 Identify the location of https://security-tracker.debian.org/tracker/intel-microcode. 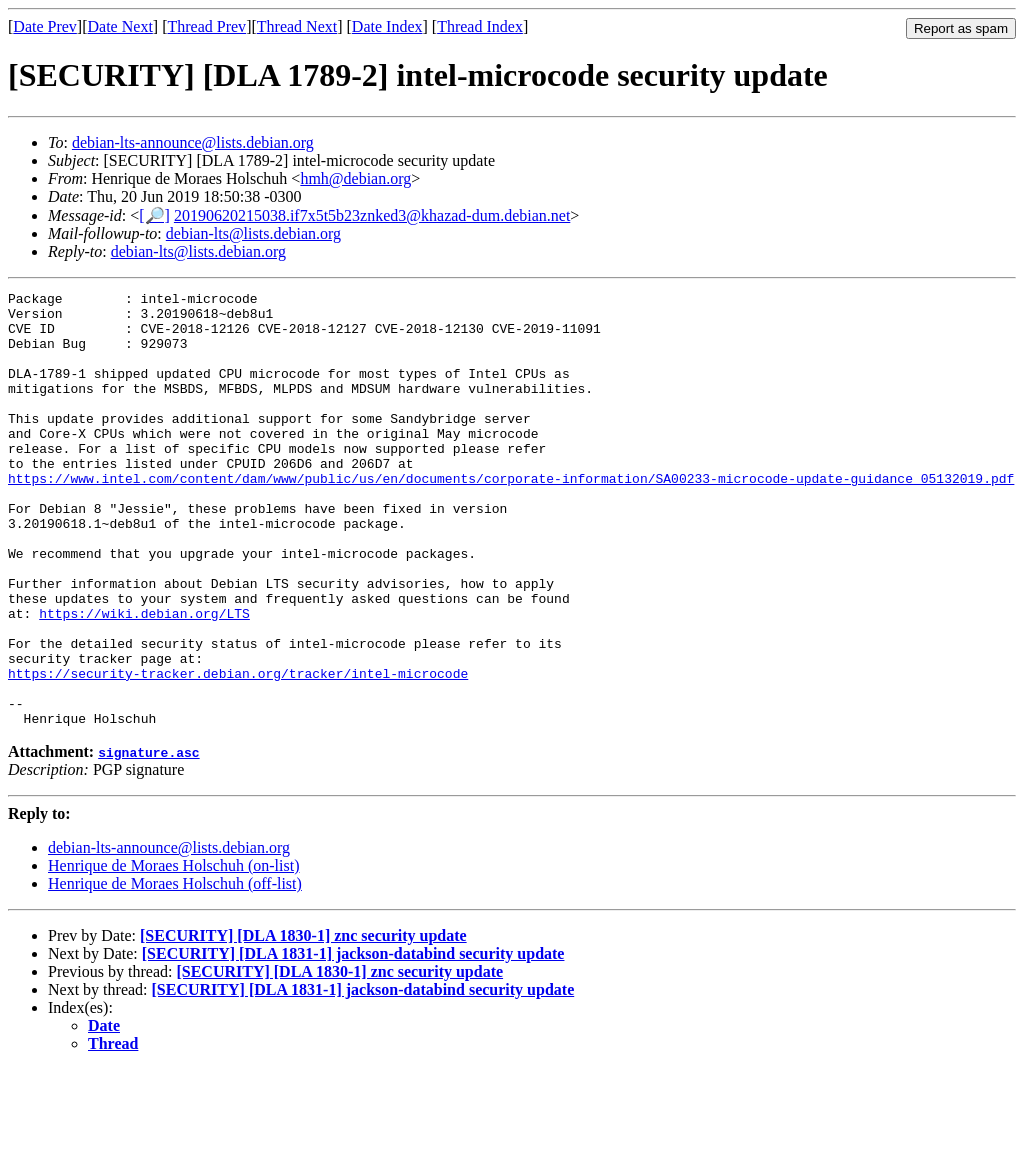
(238, 751).